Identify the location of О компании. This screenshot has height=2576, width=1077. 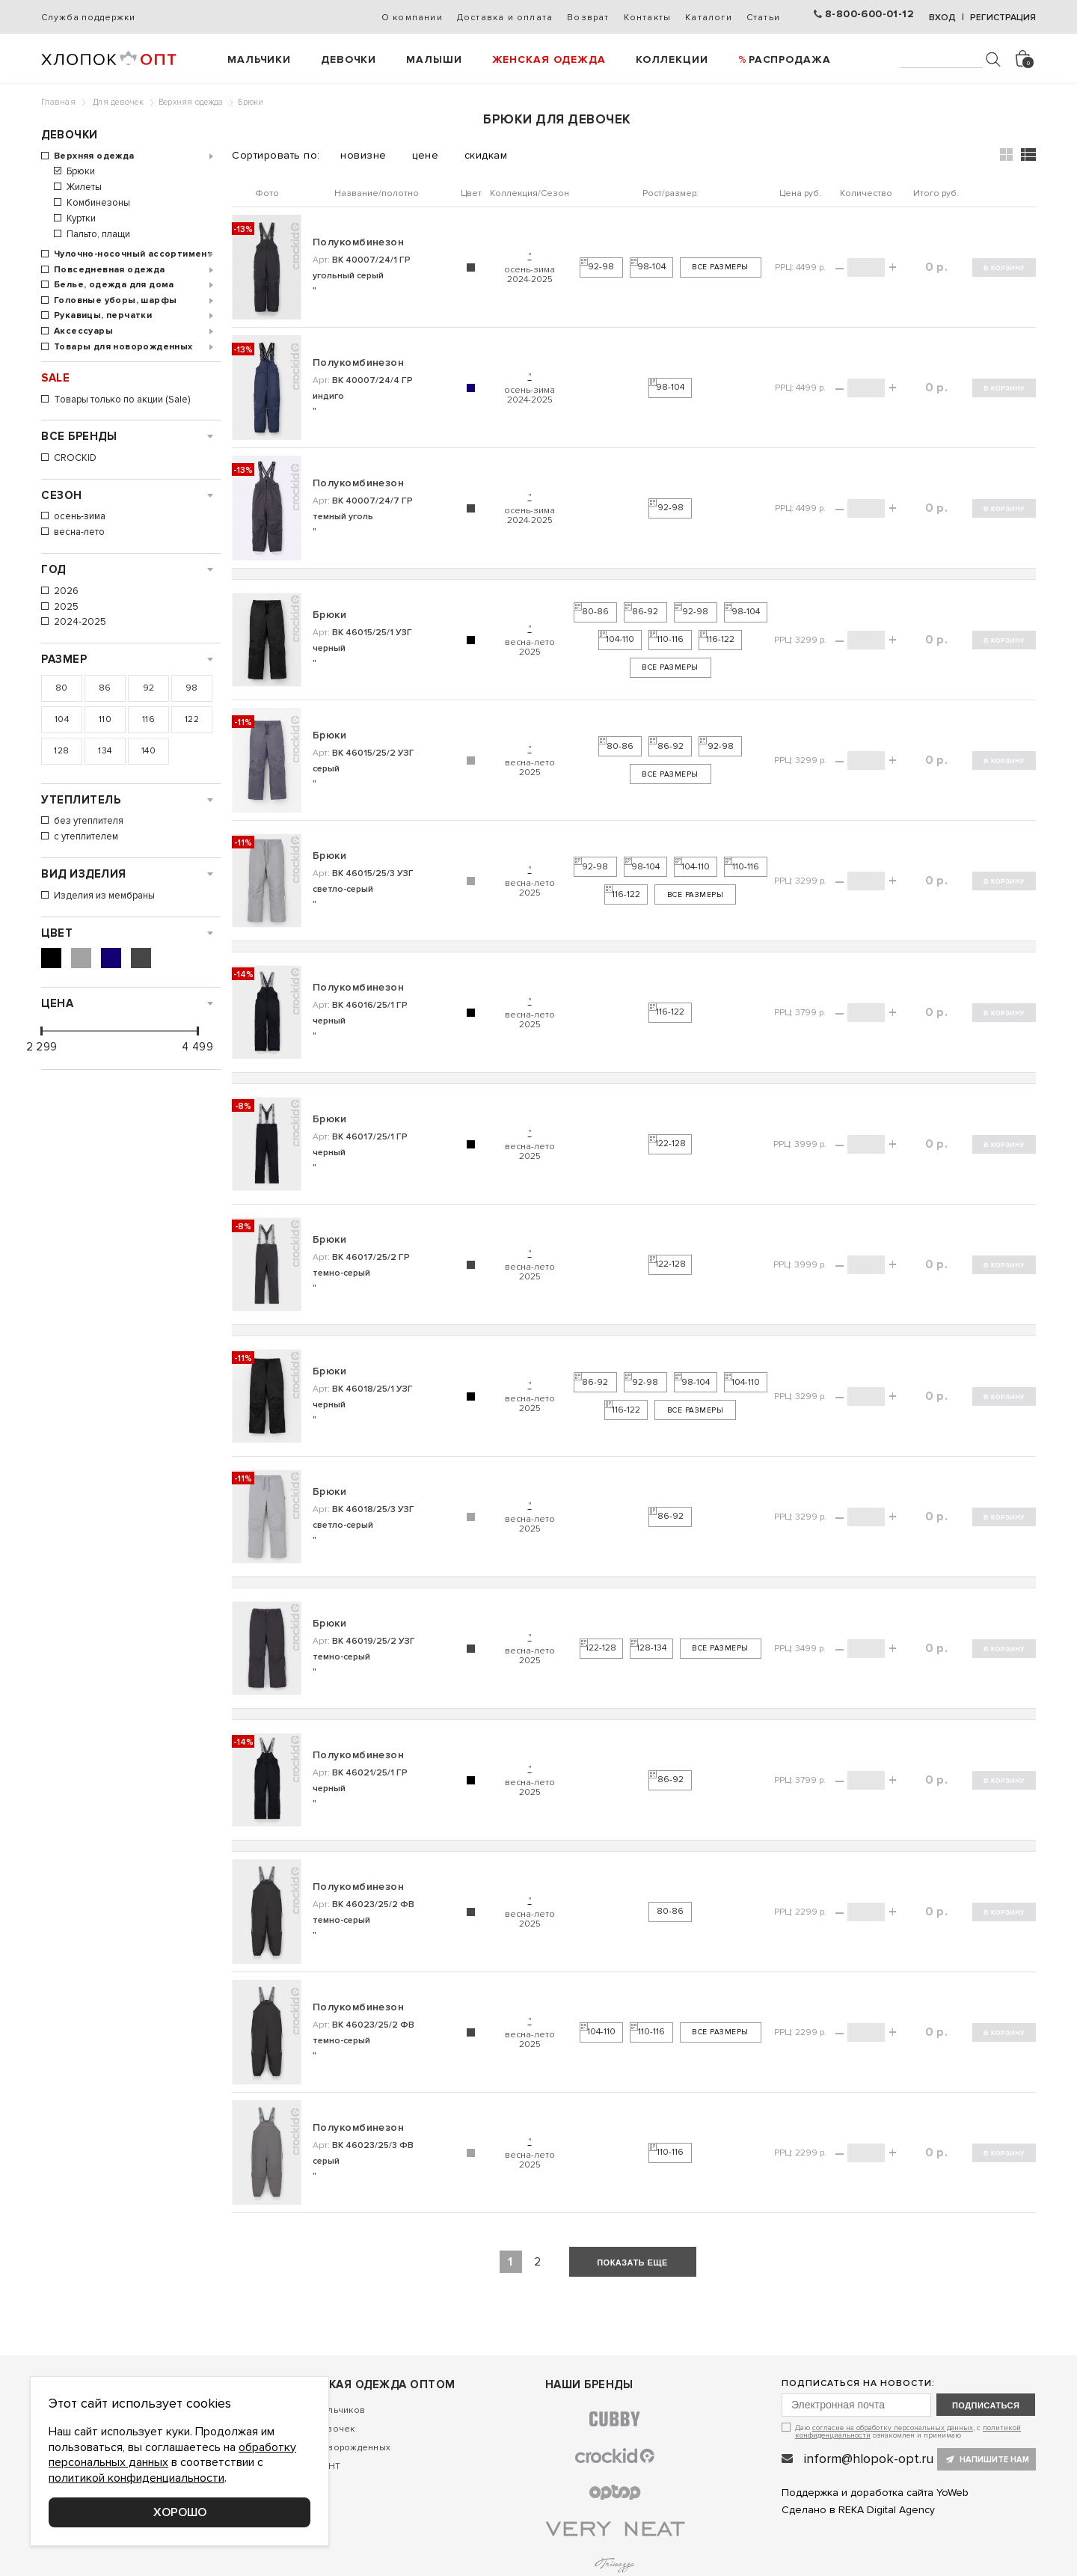
(412, 17).